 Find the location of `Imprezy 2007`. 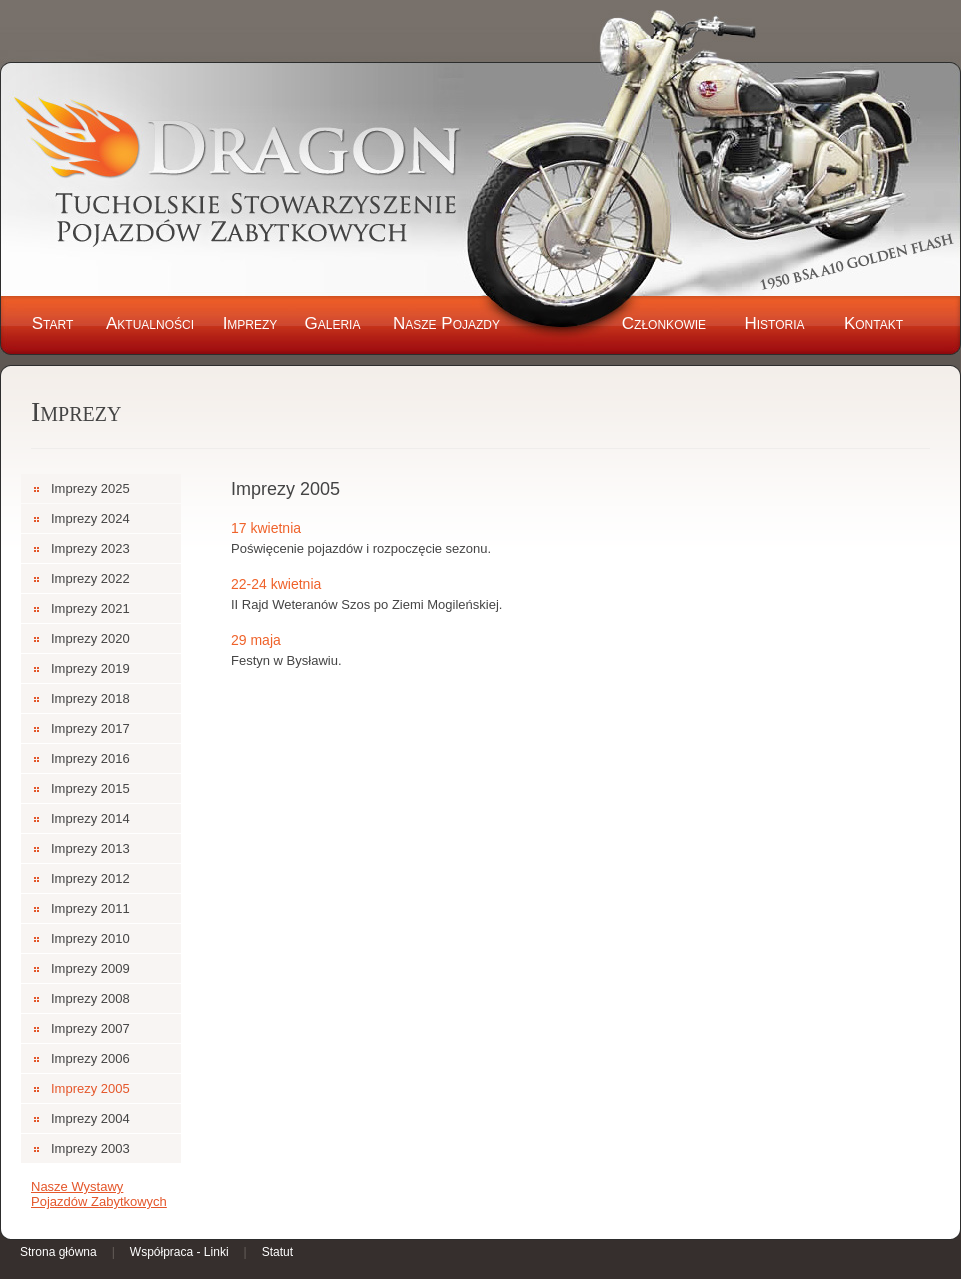

Imprezy 2007 is located at coordinates (90, 1028).